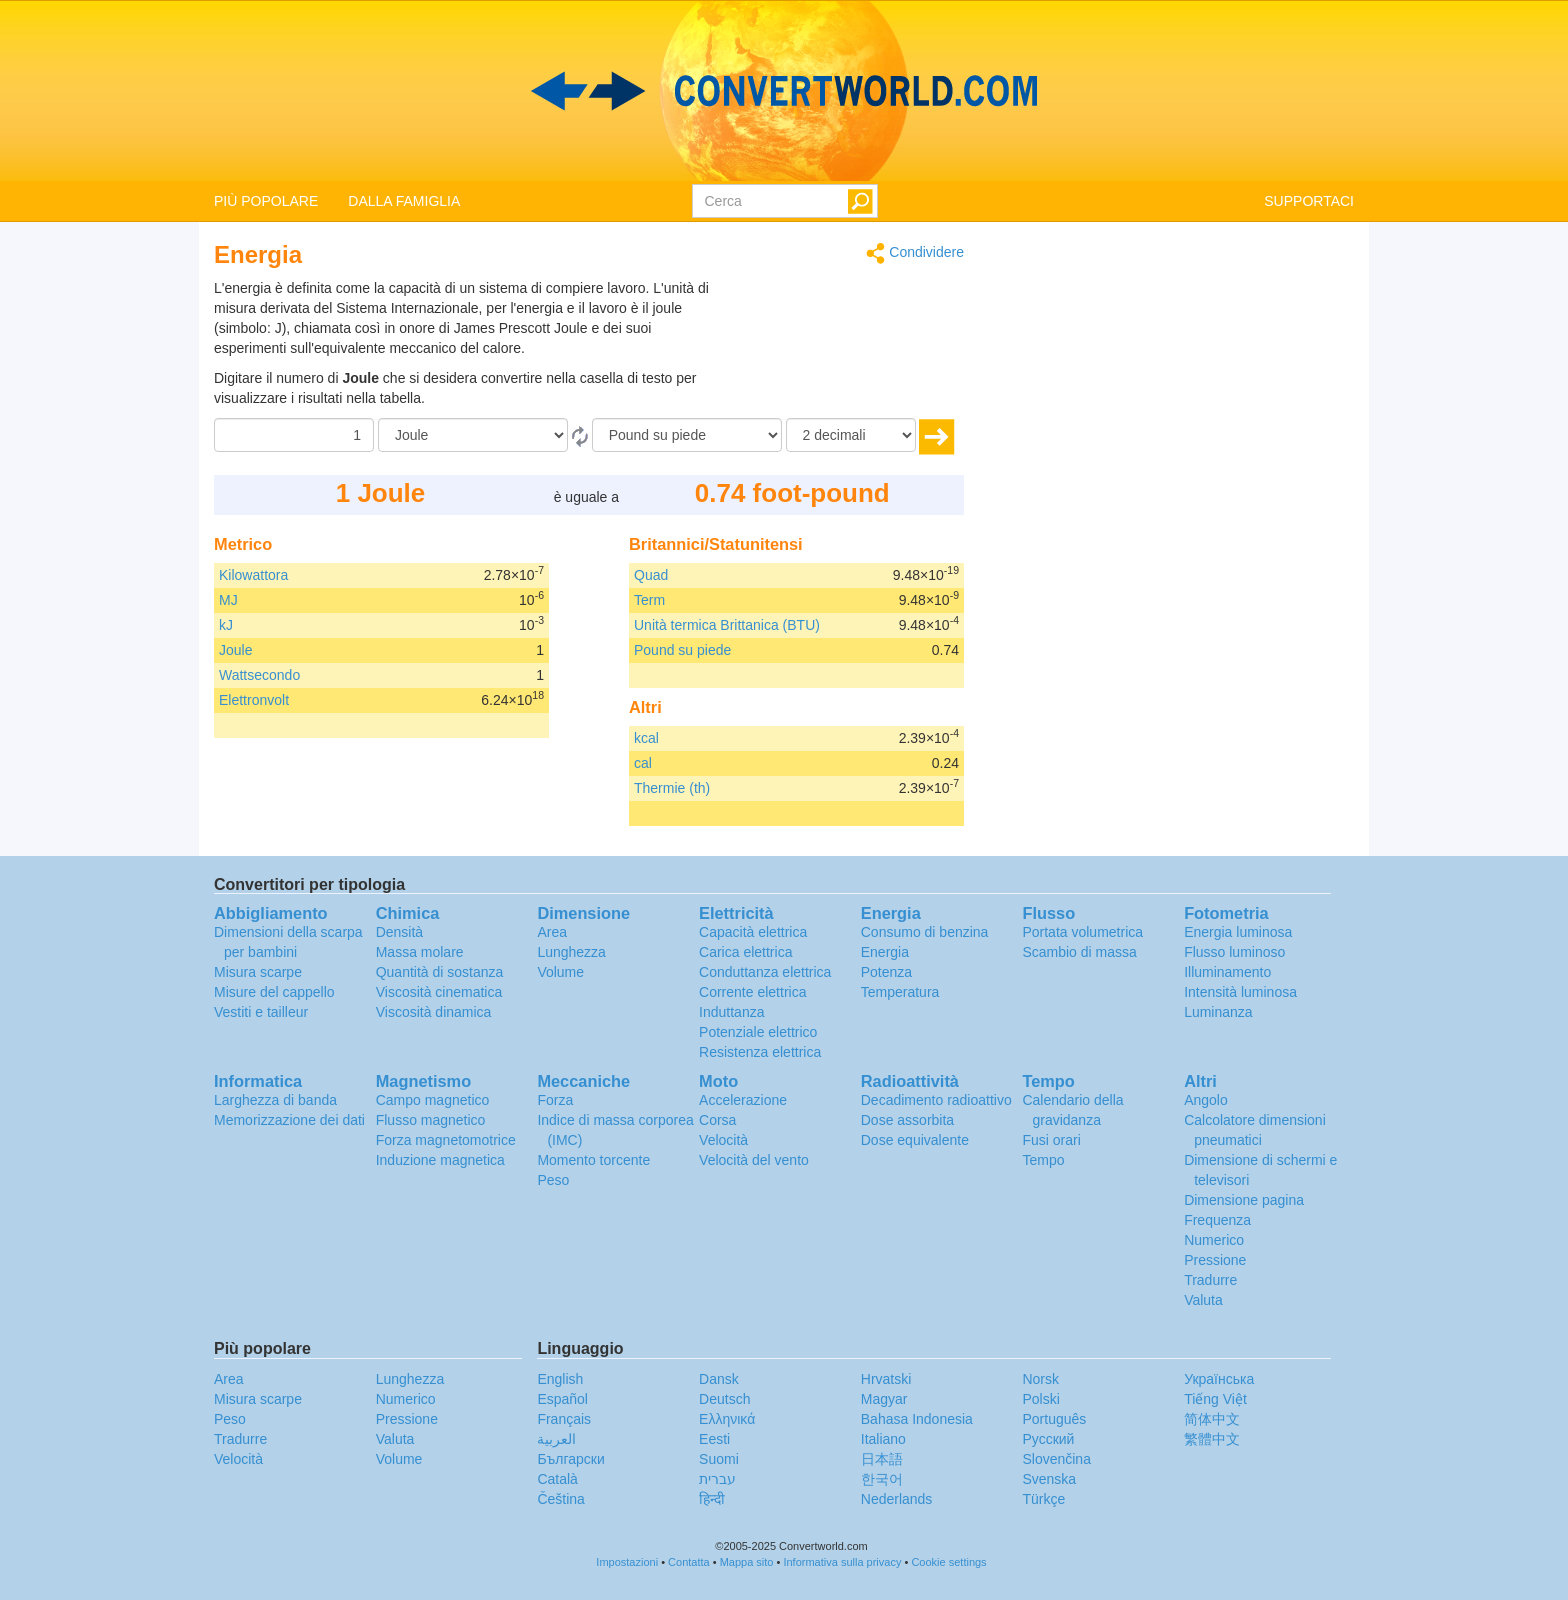 This screenshot has width=1568, height=1600. I want to click on Русский, so click(1048, 1439).